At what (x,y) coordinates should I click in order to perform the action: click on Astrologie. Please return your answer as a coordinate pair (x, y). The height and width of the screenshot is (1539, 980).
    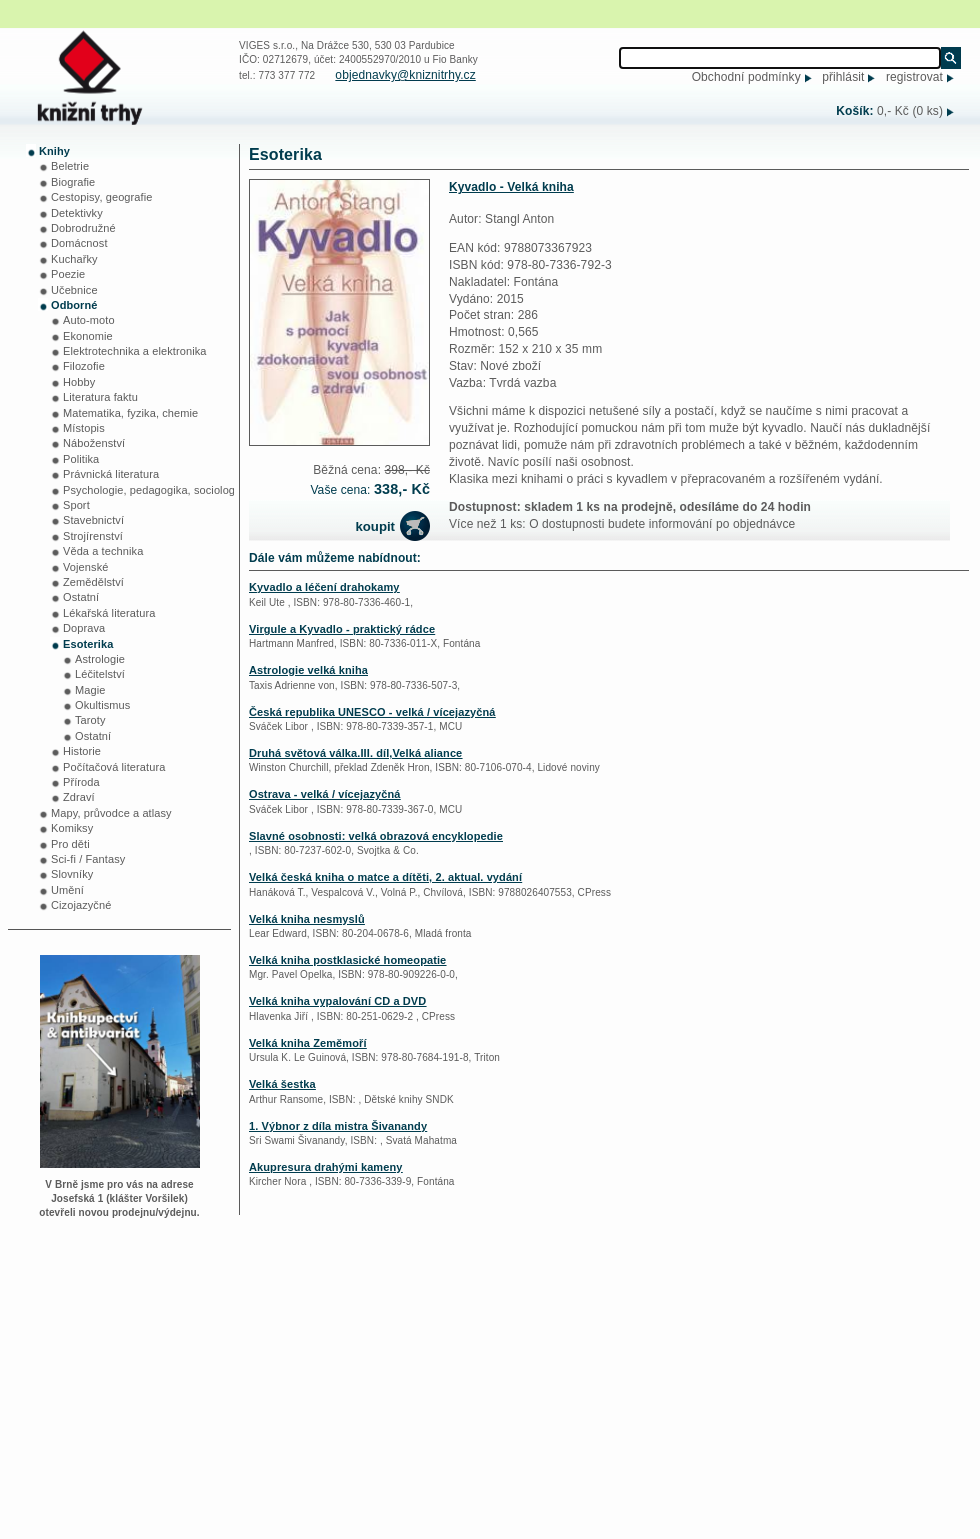
    Looking at the image, I should click on (100, 659).